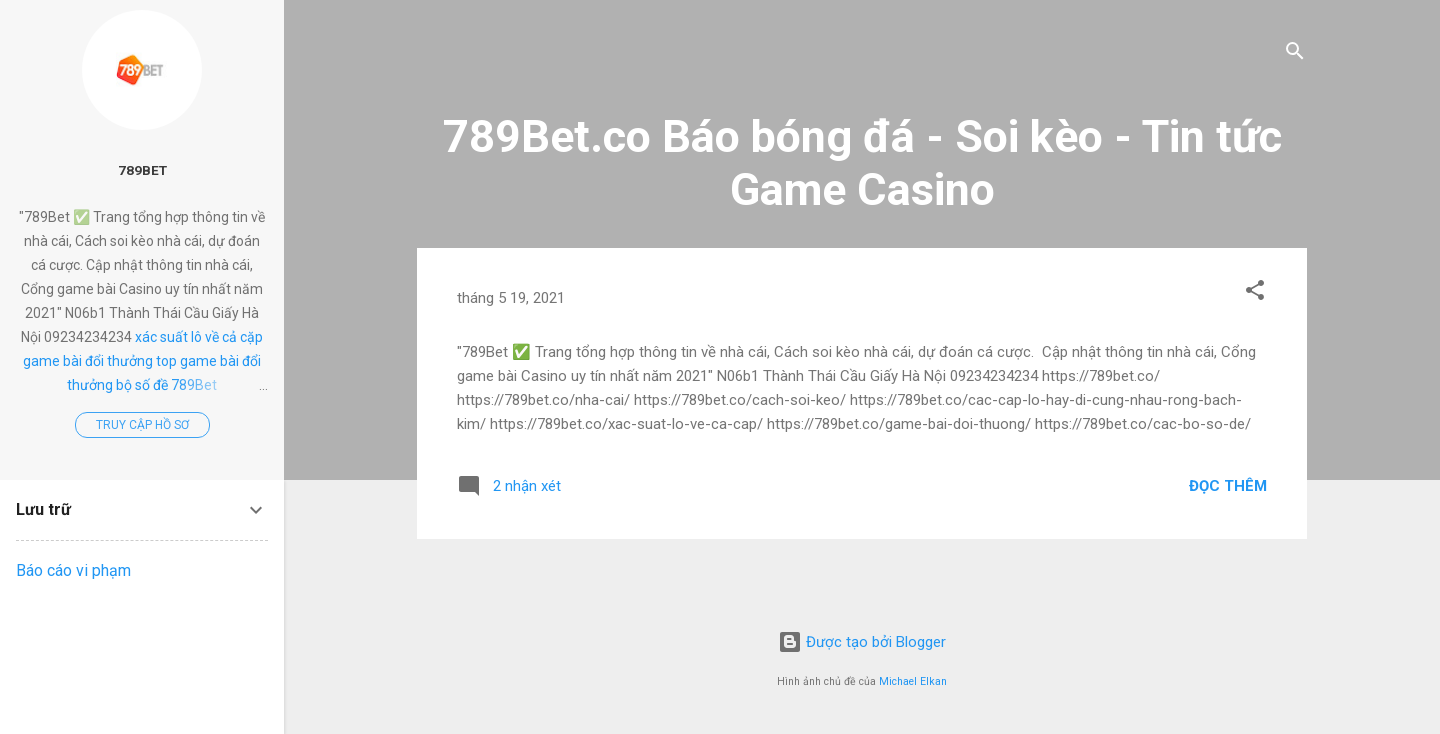 The height and width of the screenshot is (734, 1440). What do you see at coordinates (142, 385) in the screenshot?
I see `bộ số đề` at bounding box center [142, 385].